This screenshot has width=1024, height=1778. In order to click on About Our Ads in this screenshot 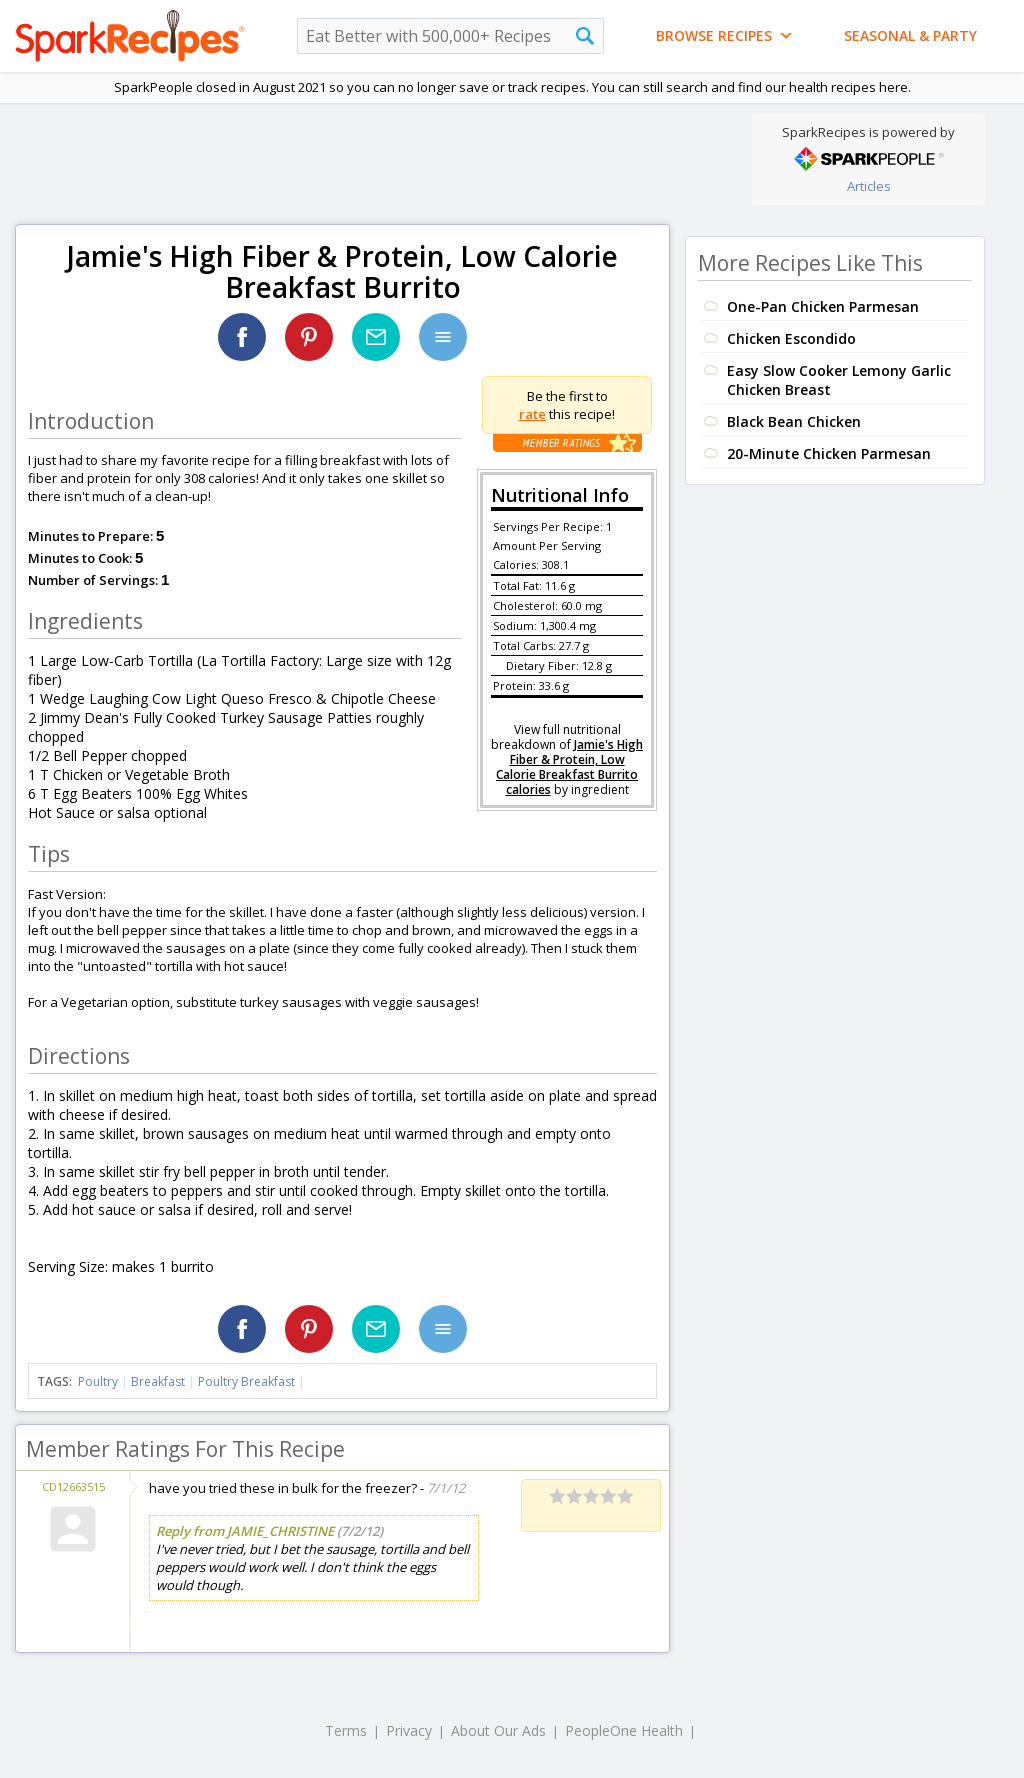, I will do `click(498, 1730)`.